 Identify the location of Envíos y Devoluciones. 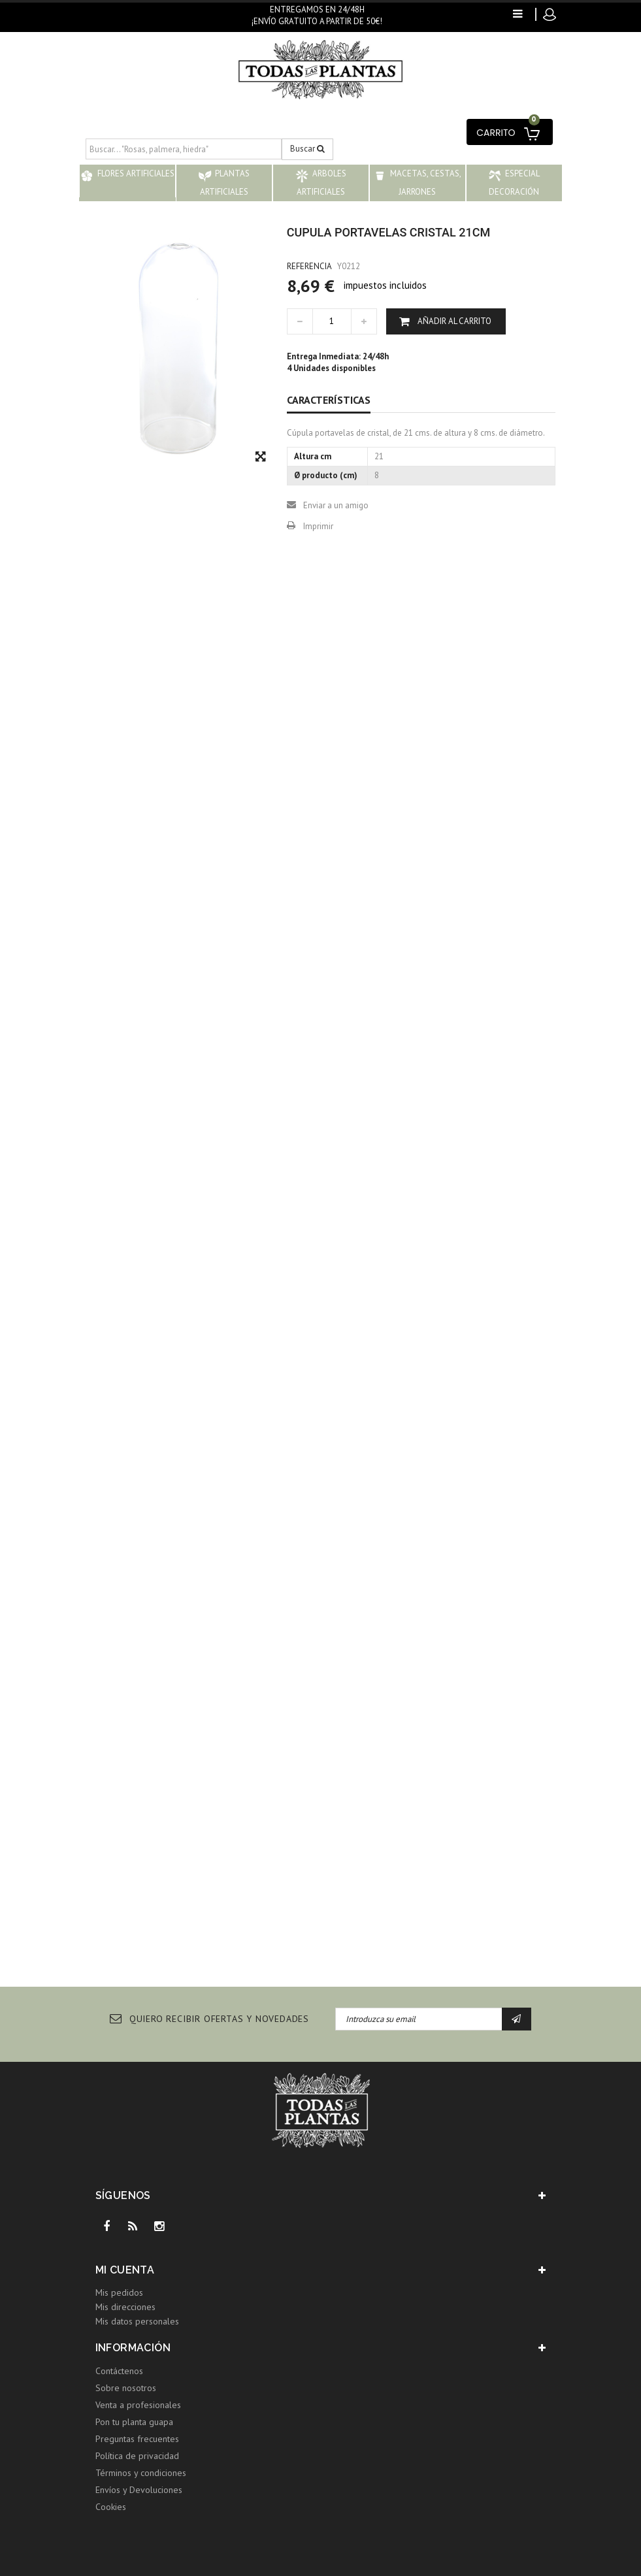
(138, 2490).